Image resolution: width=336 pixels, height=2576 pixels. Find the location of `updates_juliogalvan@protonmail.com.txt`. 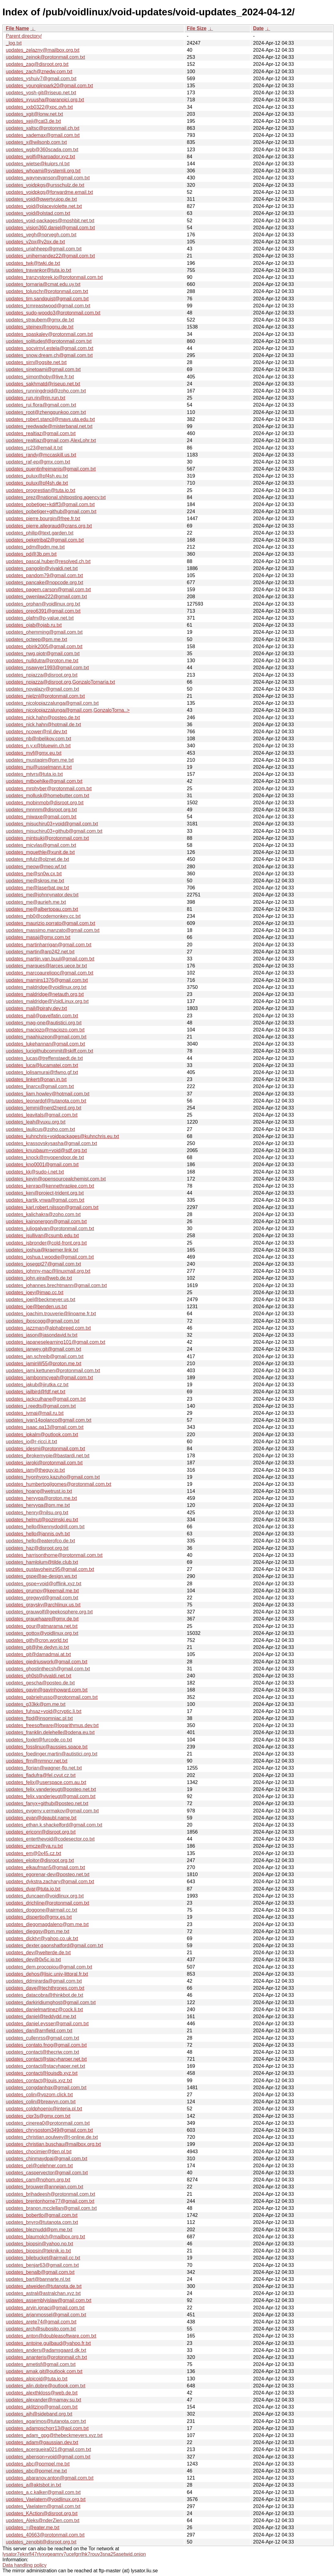

updates_juliogalvan@protonmail.com.txt is located at coordinates (50, 1228).